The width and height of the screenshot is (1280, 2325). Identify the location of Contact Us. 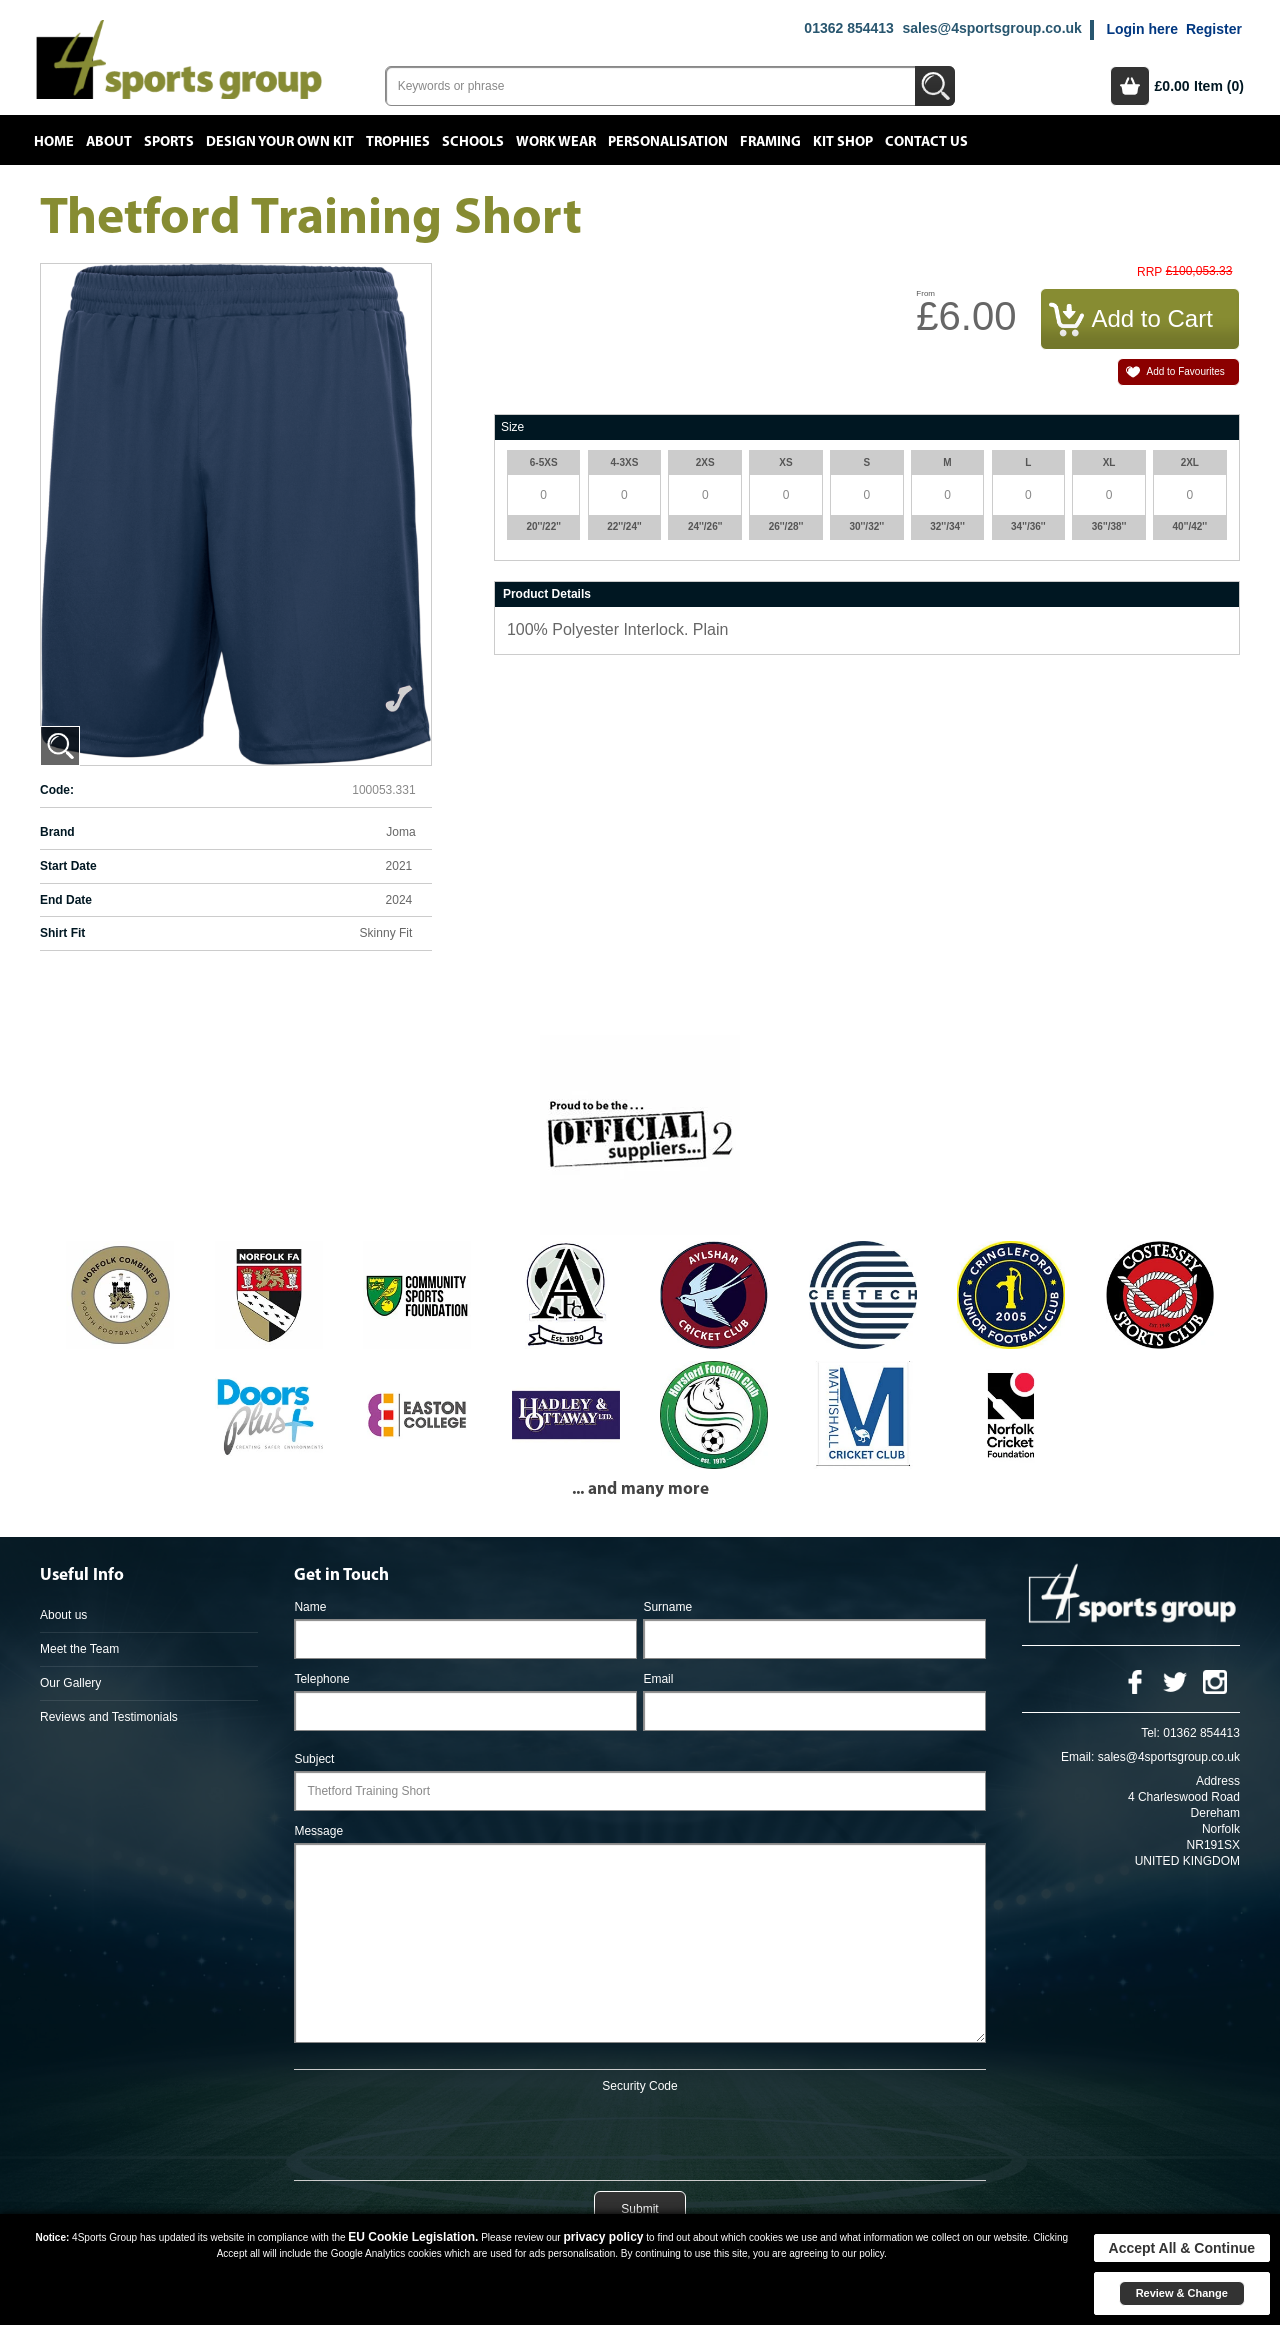
(926, 142).